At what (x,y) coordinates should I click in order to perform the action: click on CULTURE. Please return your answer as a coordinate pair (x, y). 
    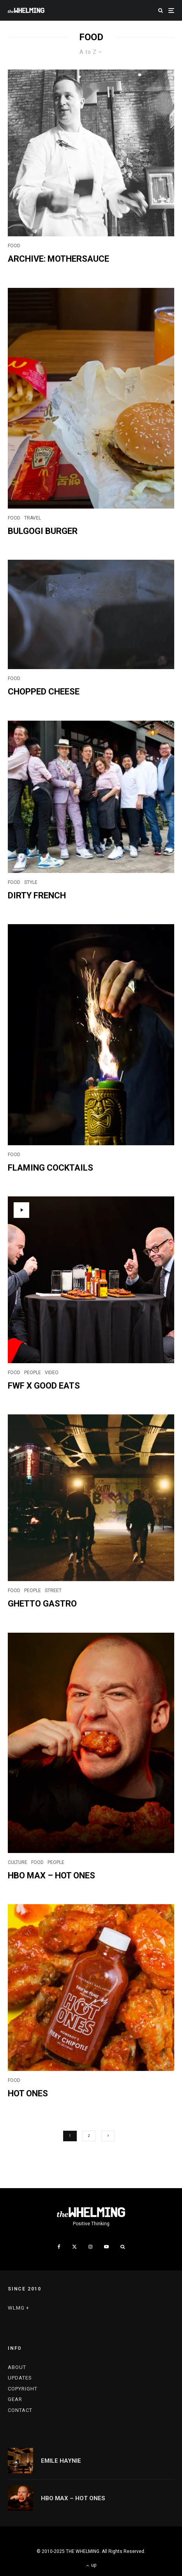
    Looking at the image, I should click on (17, 1862).